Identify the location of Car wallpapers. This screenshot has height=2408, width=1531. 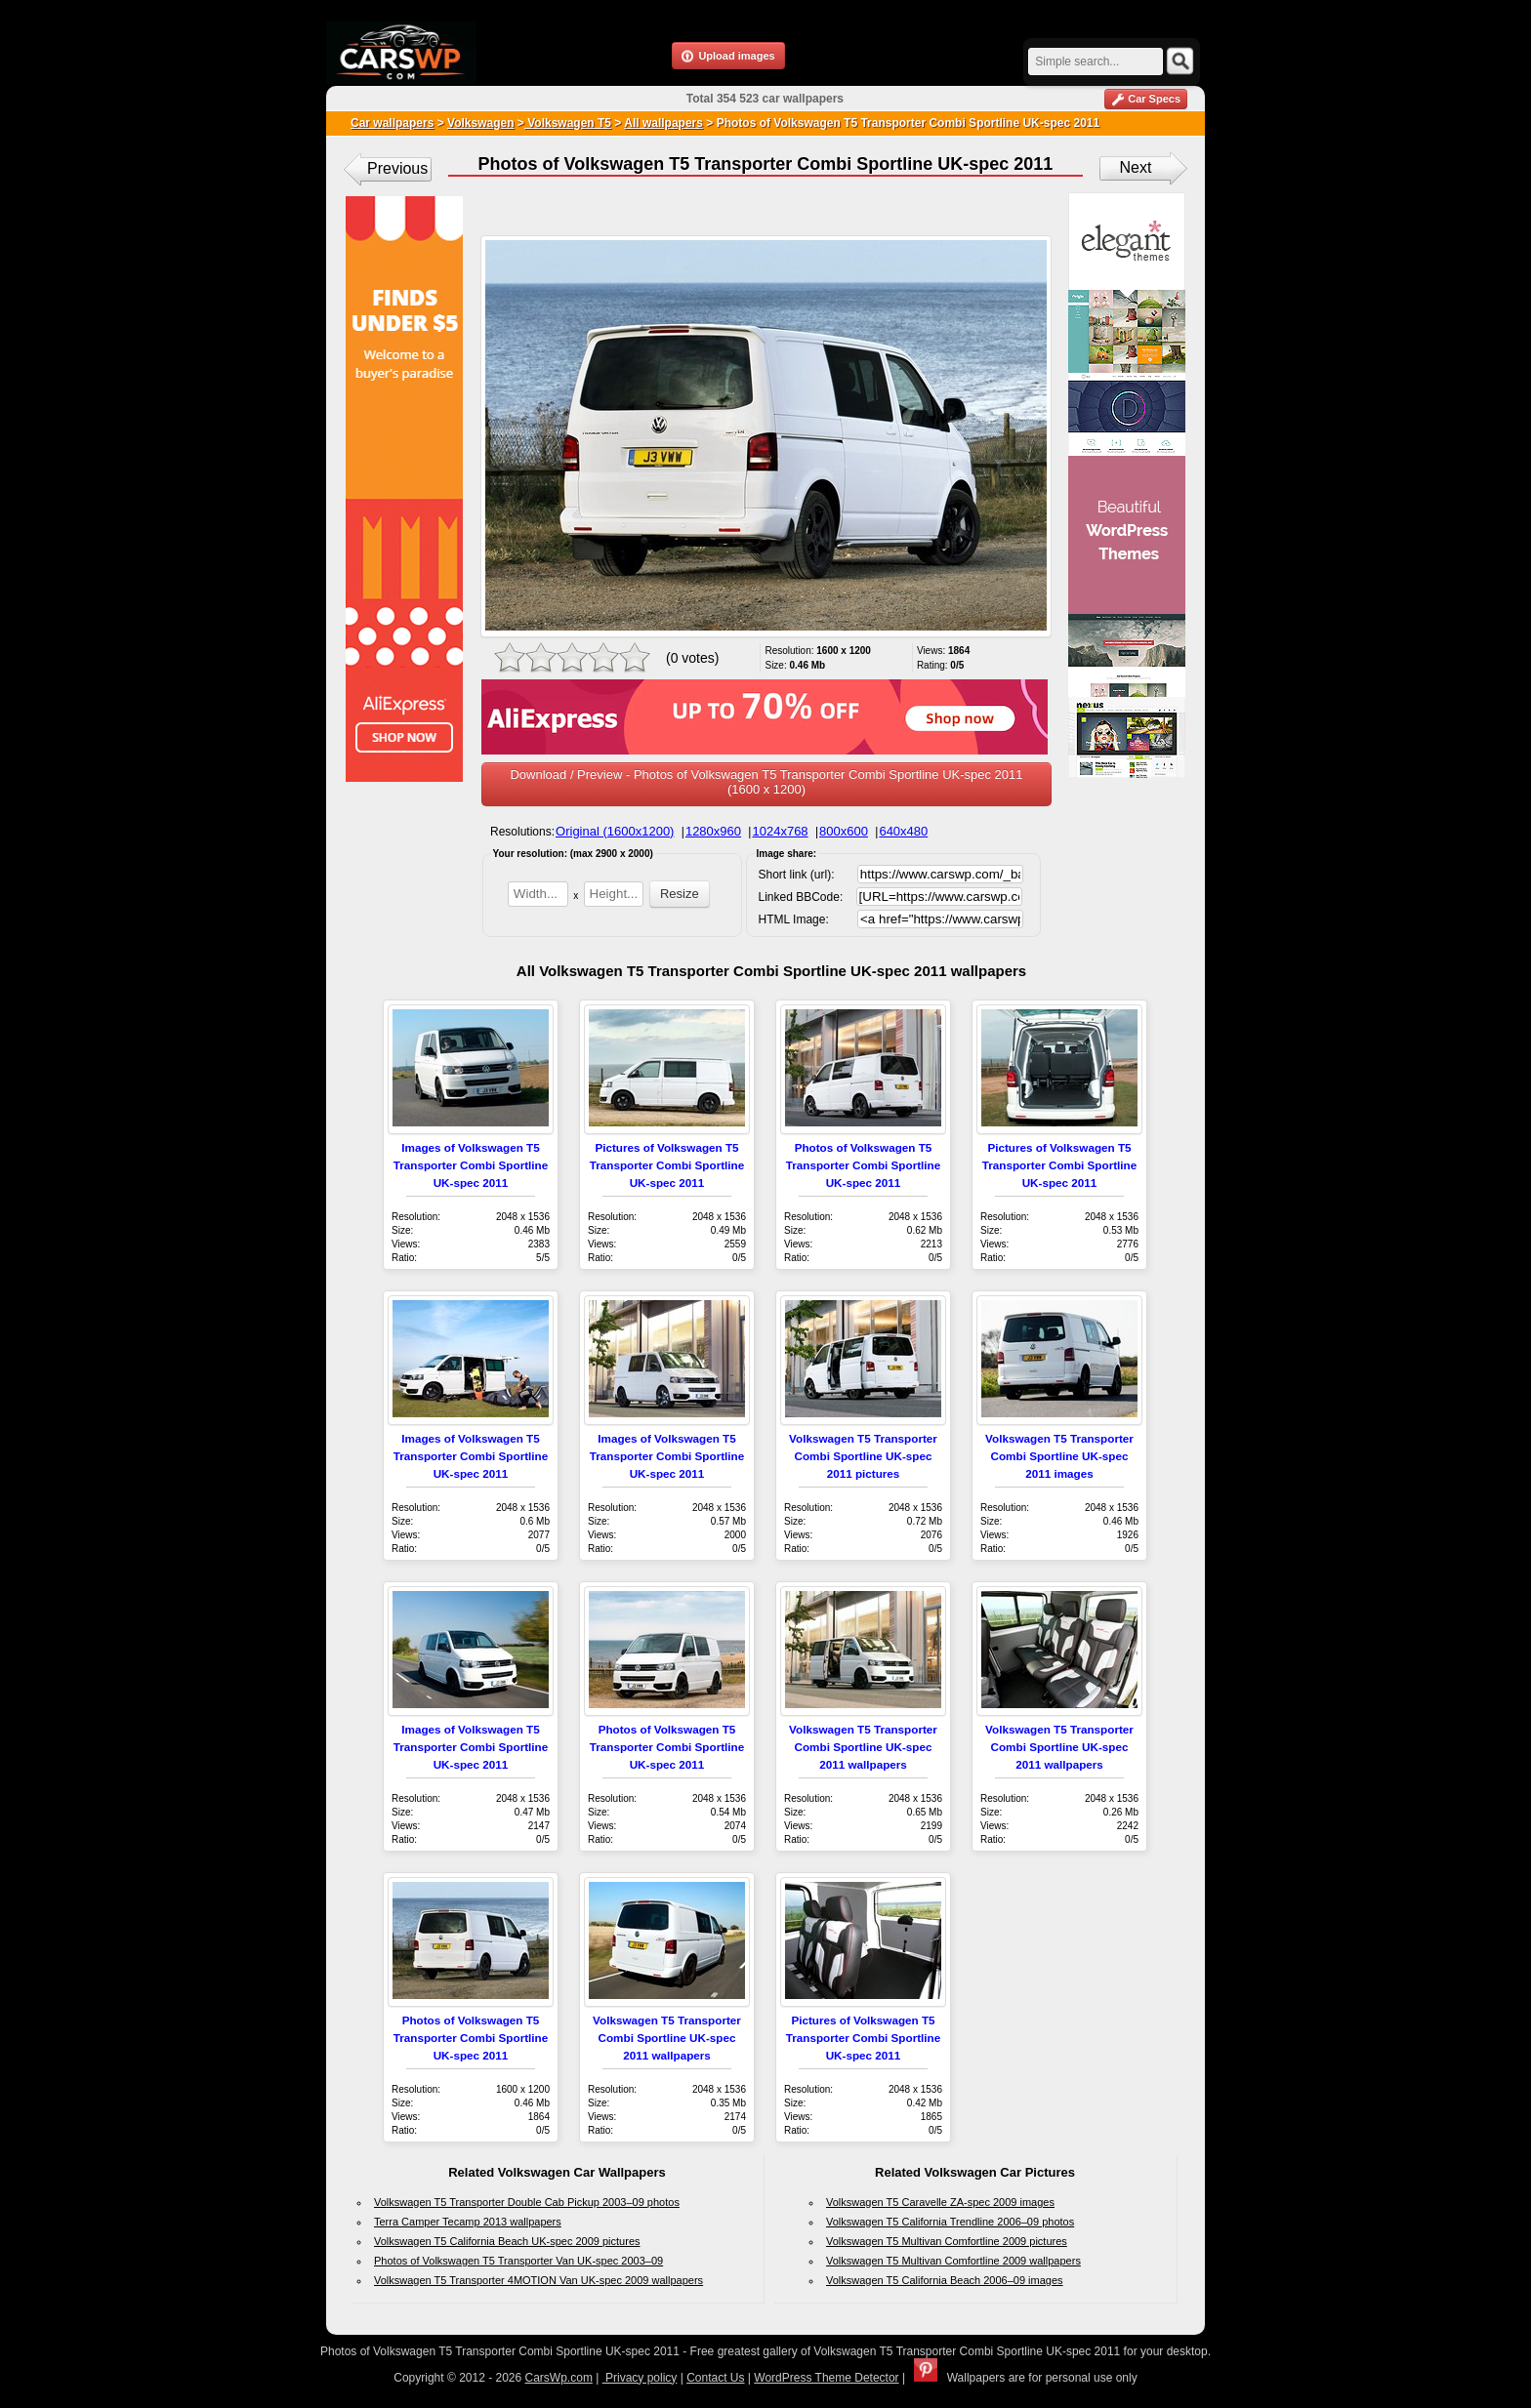
(392, 123).